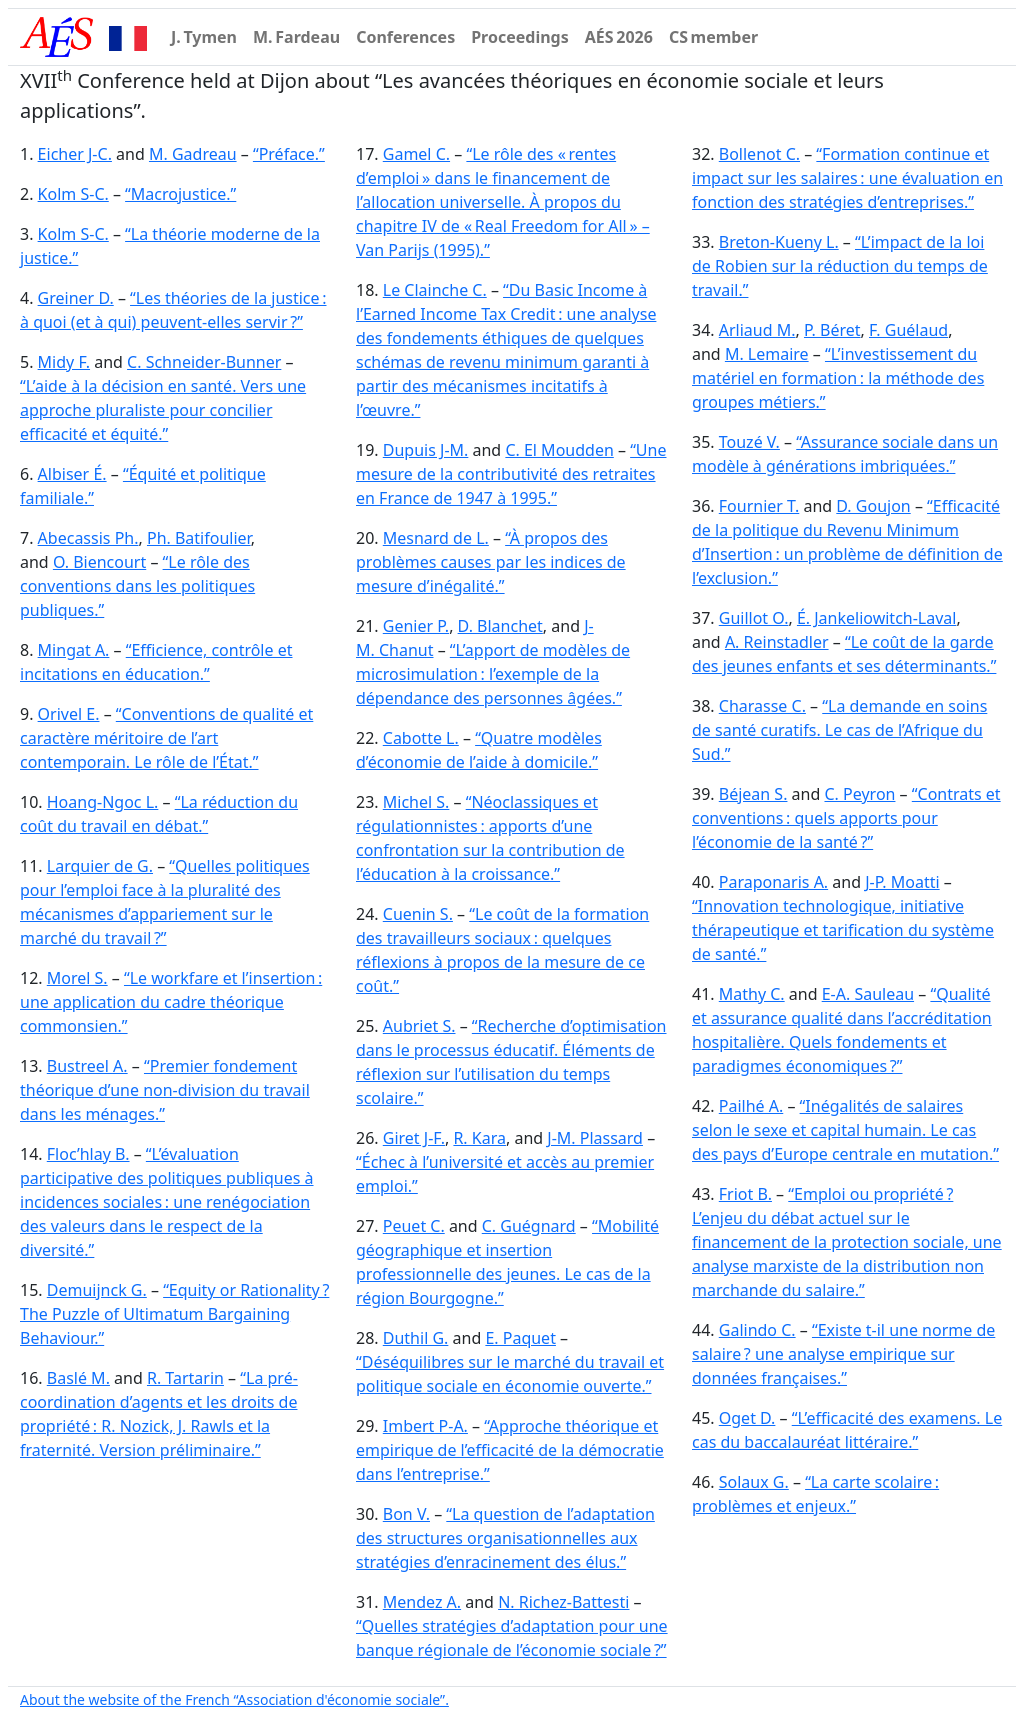 The height and width of the screenshot is (1719, 1024). I want to click on Bustreel A., so click(87, 1066).